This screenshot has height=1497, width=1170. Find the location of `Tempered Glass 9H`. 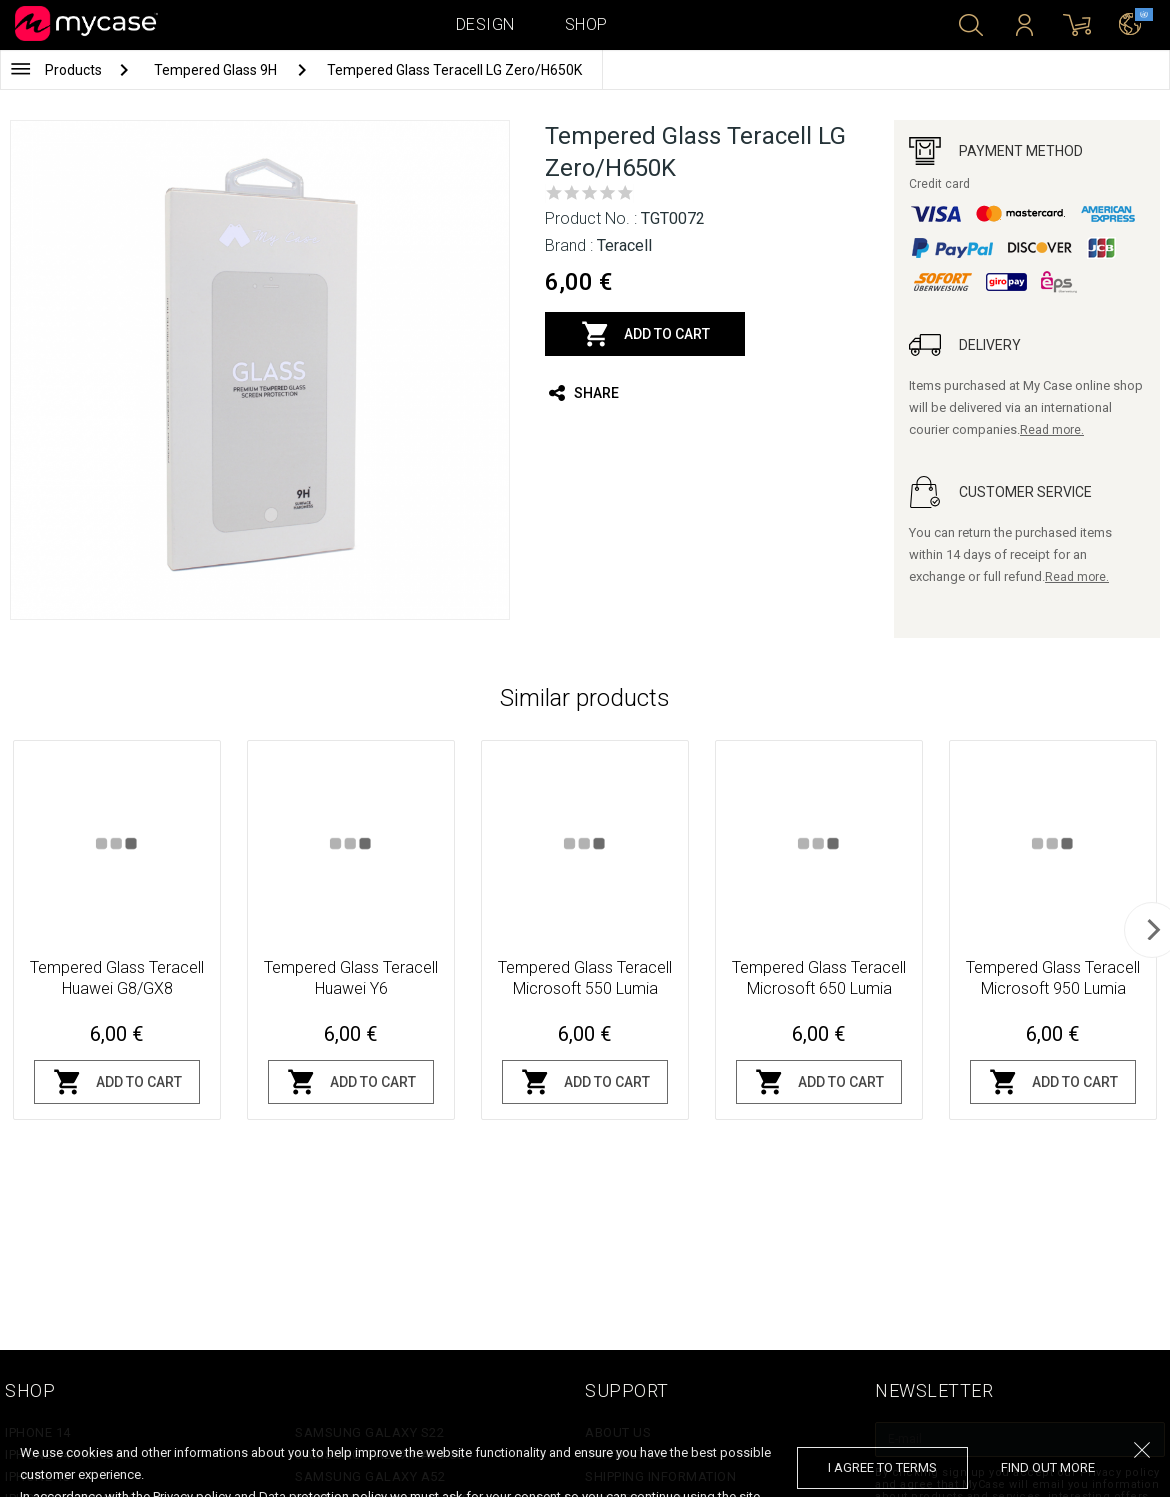

Tempered Glass 9H is located at coordinates (217, 70).